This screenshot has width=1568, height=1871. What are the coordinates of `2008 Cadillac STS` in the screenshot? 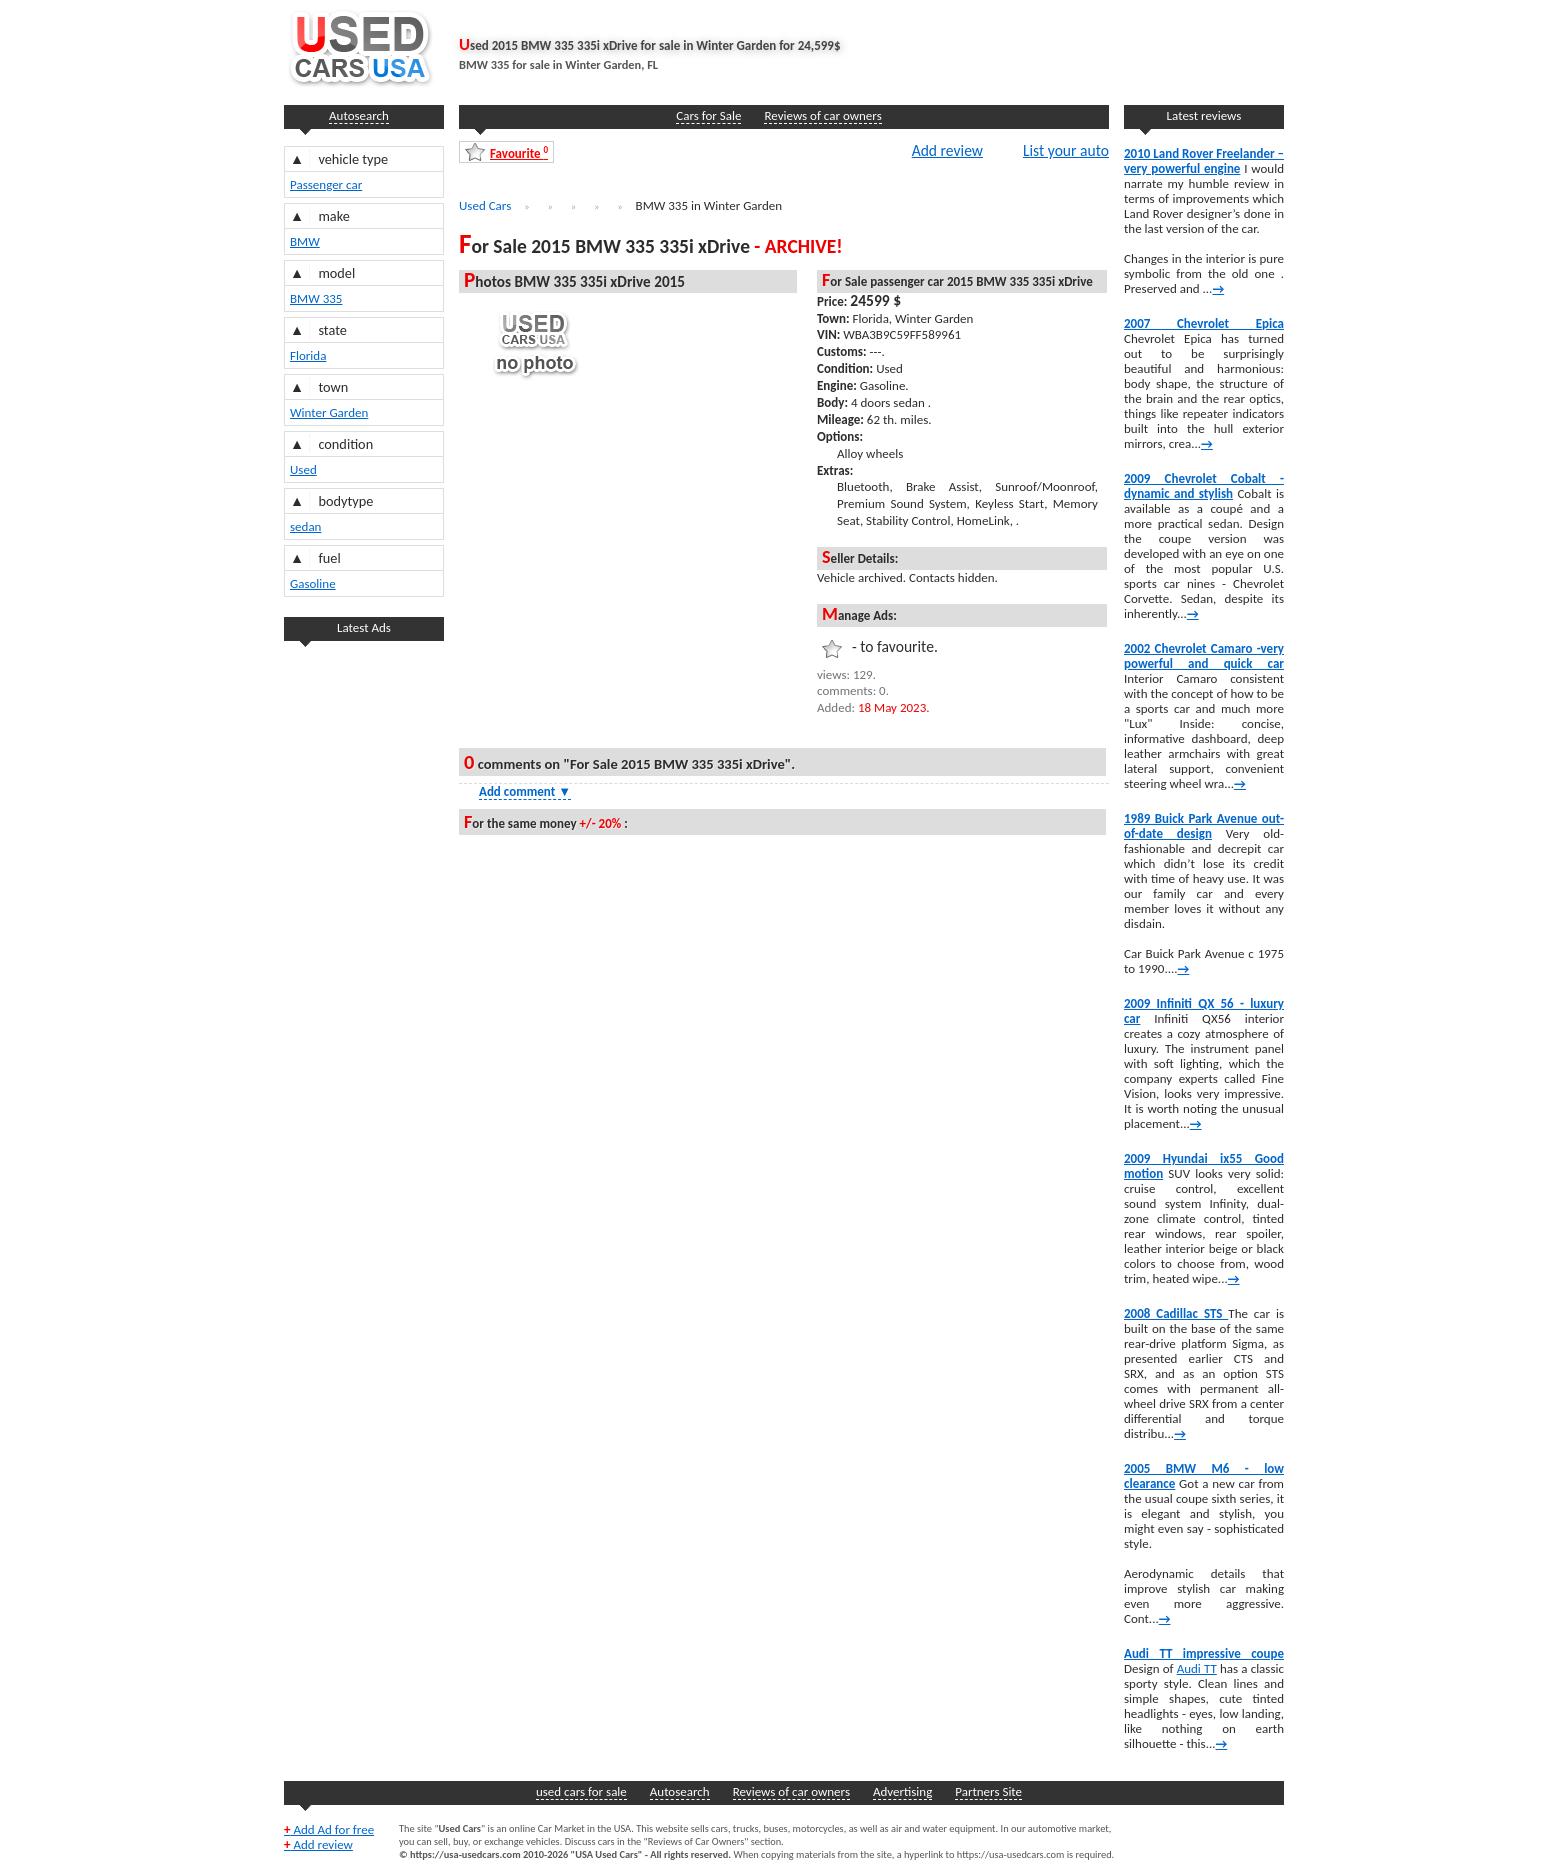 It's located at (1176, 1313).